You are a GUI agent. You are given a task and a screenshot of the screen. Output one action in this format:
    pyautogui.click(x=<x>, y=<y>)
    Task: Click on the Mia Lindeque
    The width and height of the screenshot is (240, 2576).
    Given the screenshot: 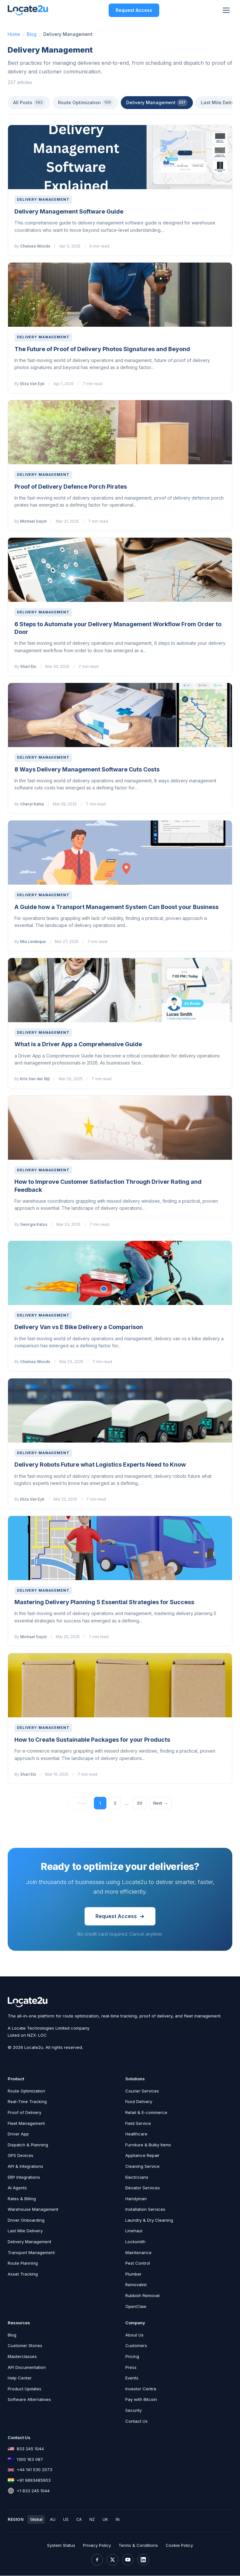 What is the action you would take?
    pyautogui.click(x=33, y=941)
    